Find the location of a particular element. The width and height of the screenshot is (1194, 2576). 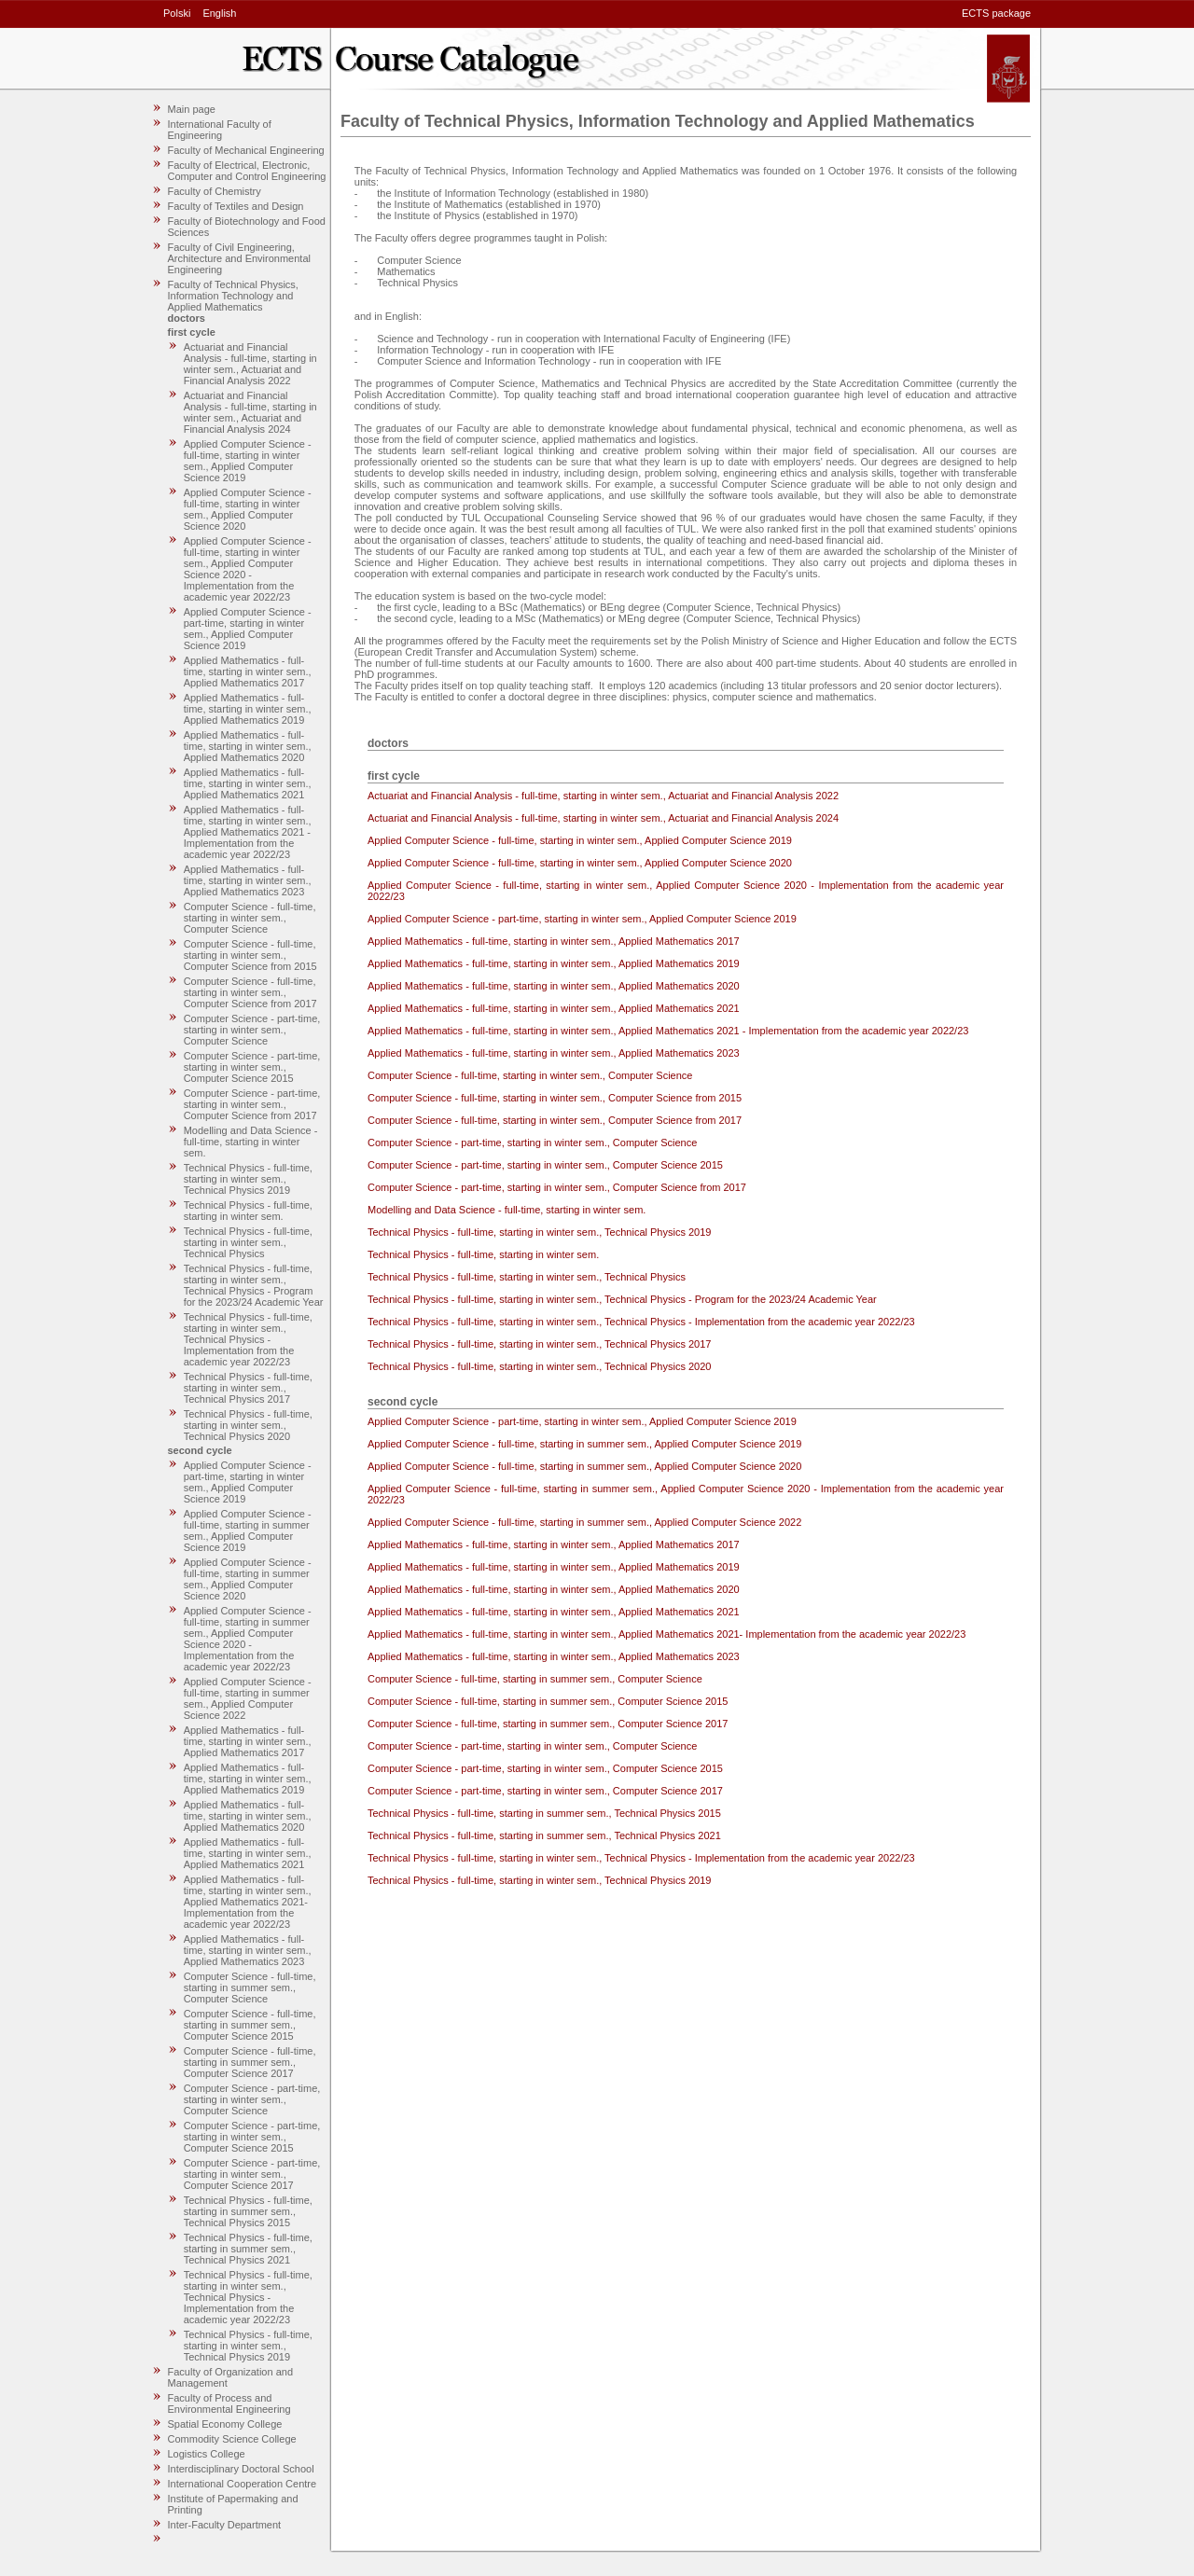

Main page is located at coordinates (191, 109).